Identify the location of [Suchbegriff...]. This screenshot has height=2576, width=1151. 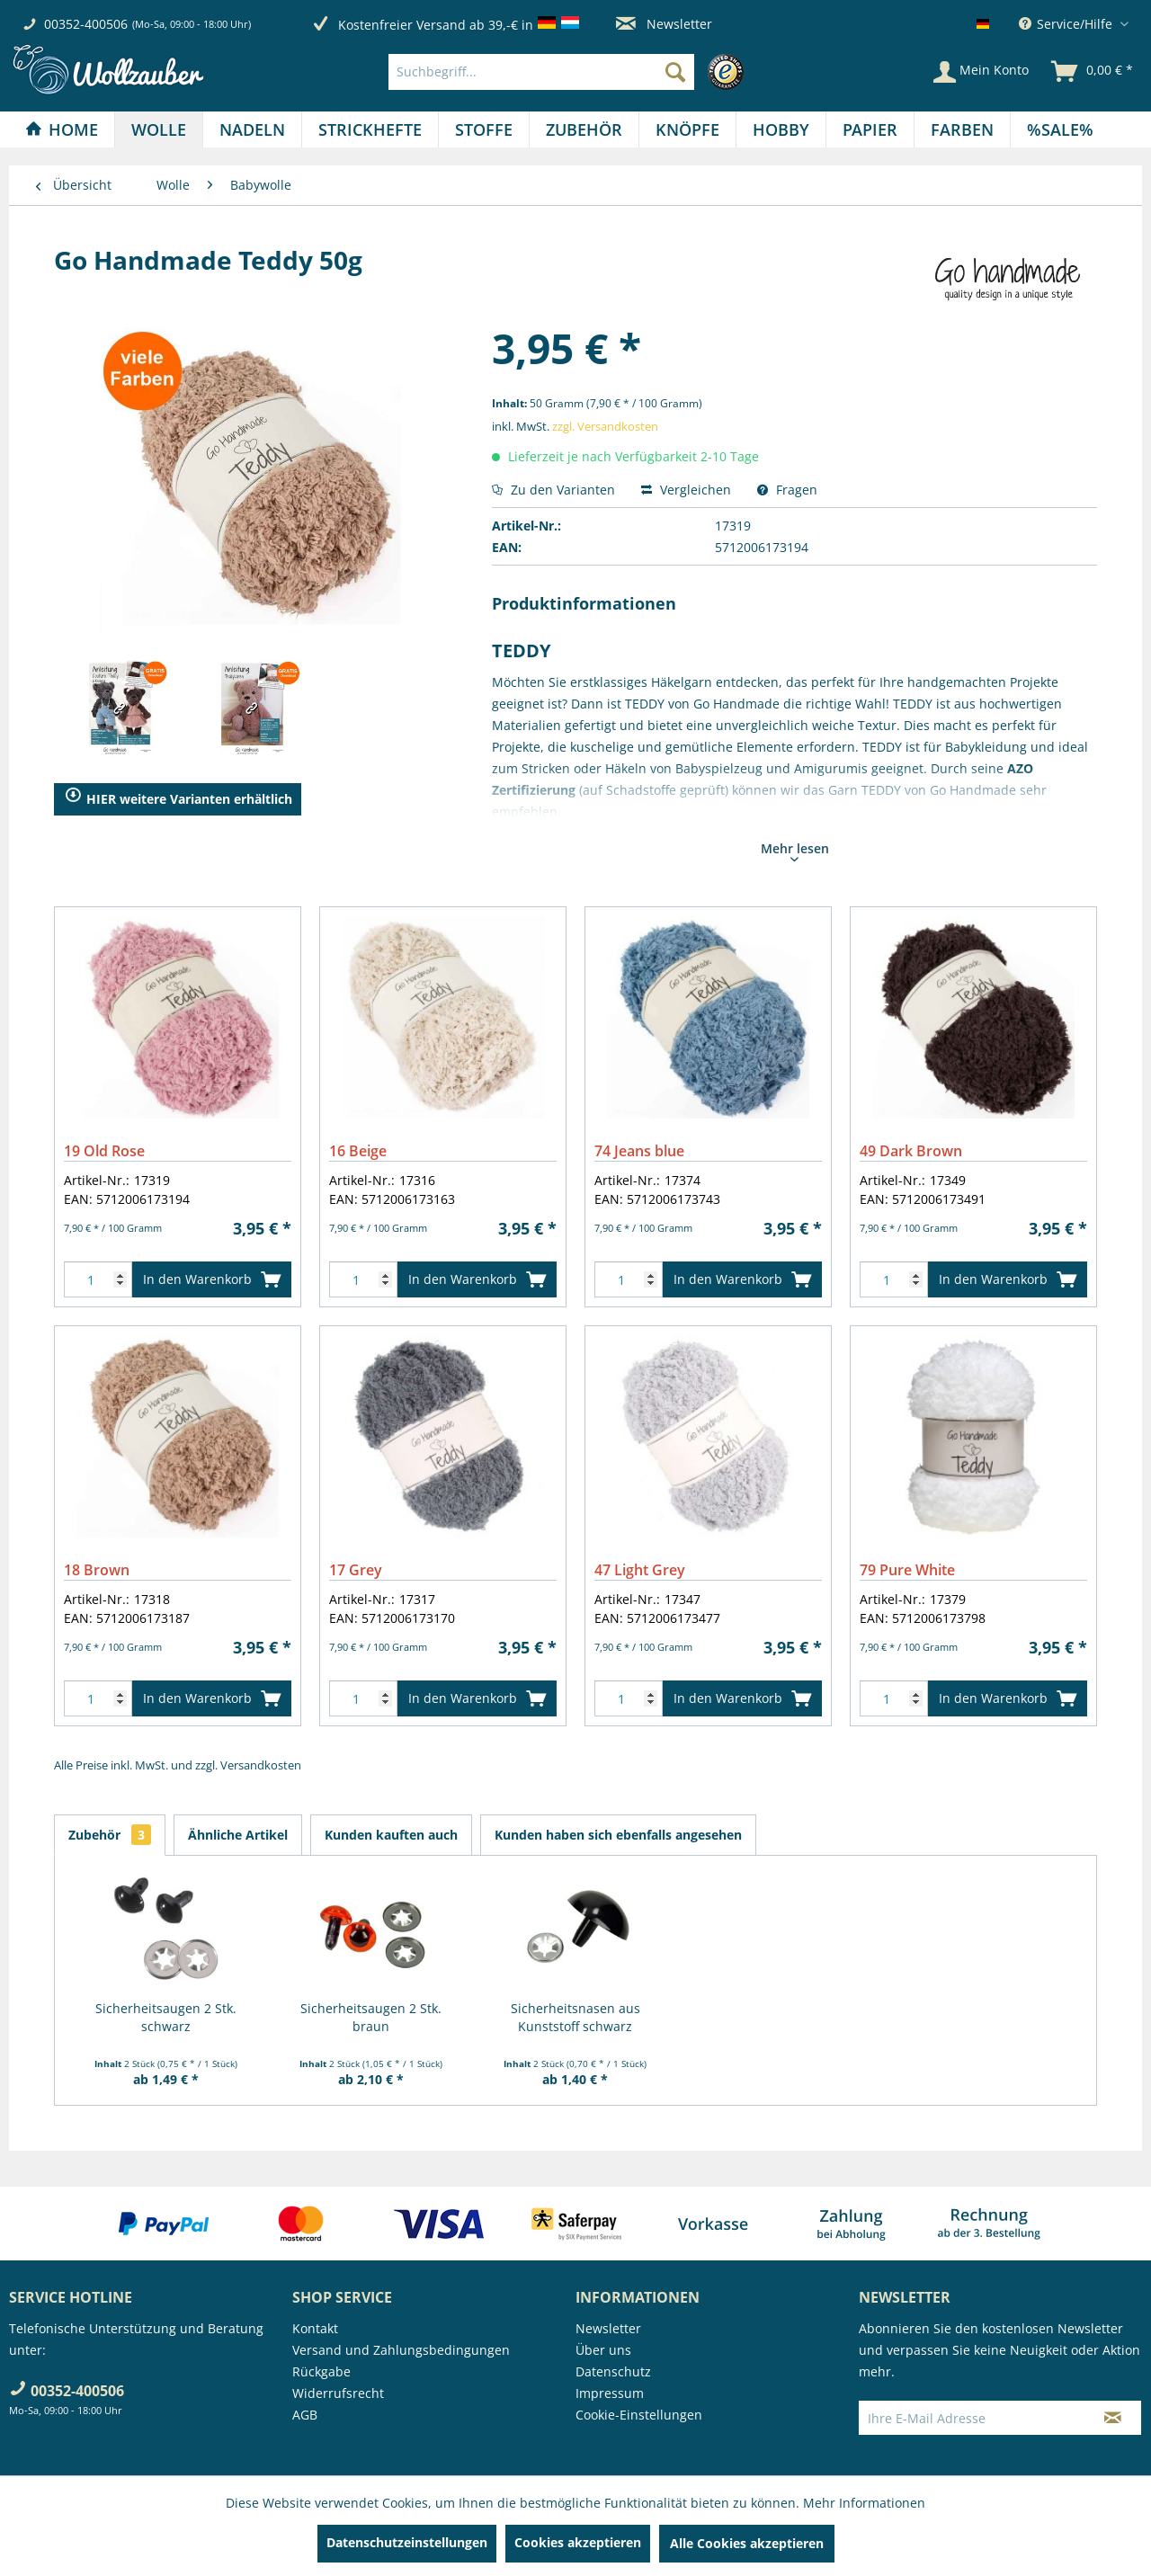
(541, 72).